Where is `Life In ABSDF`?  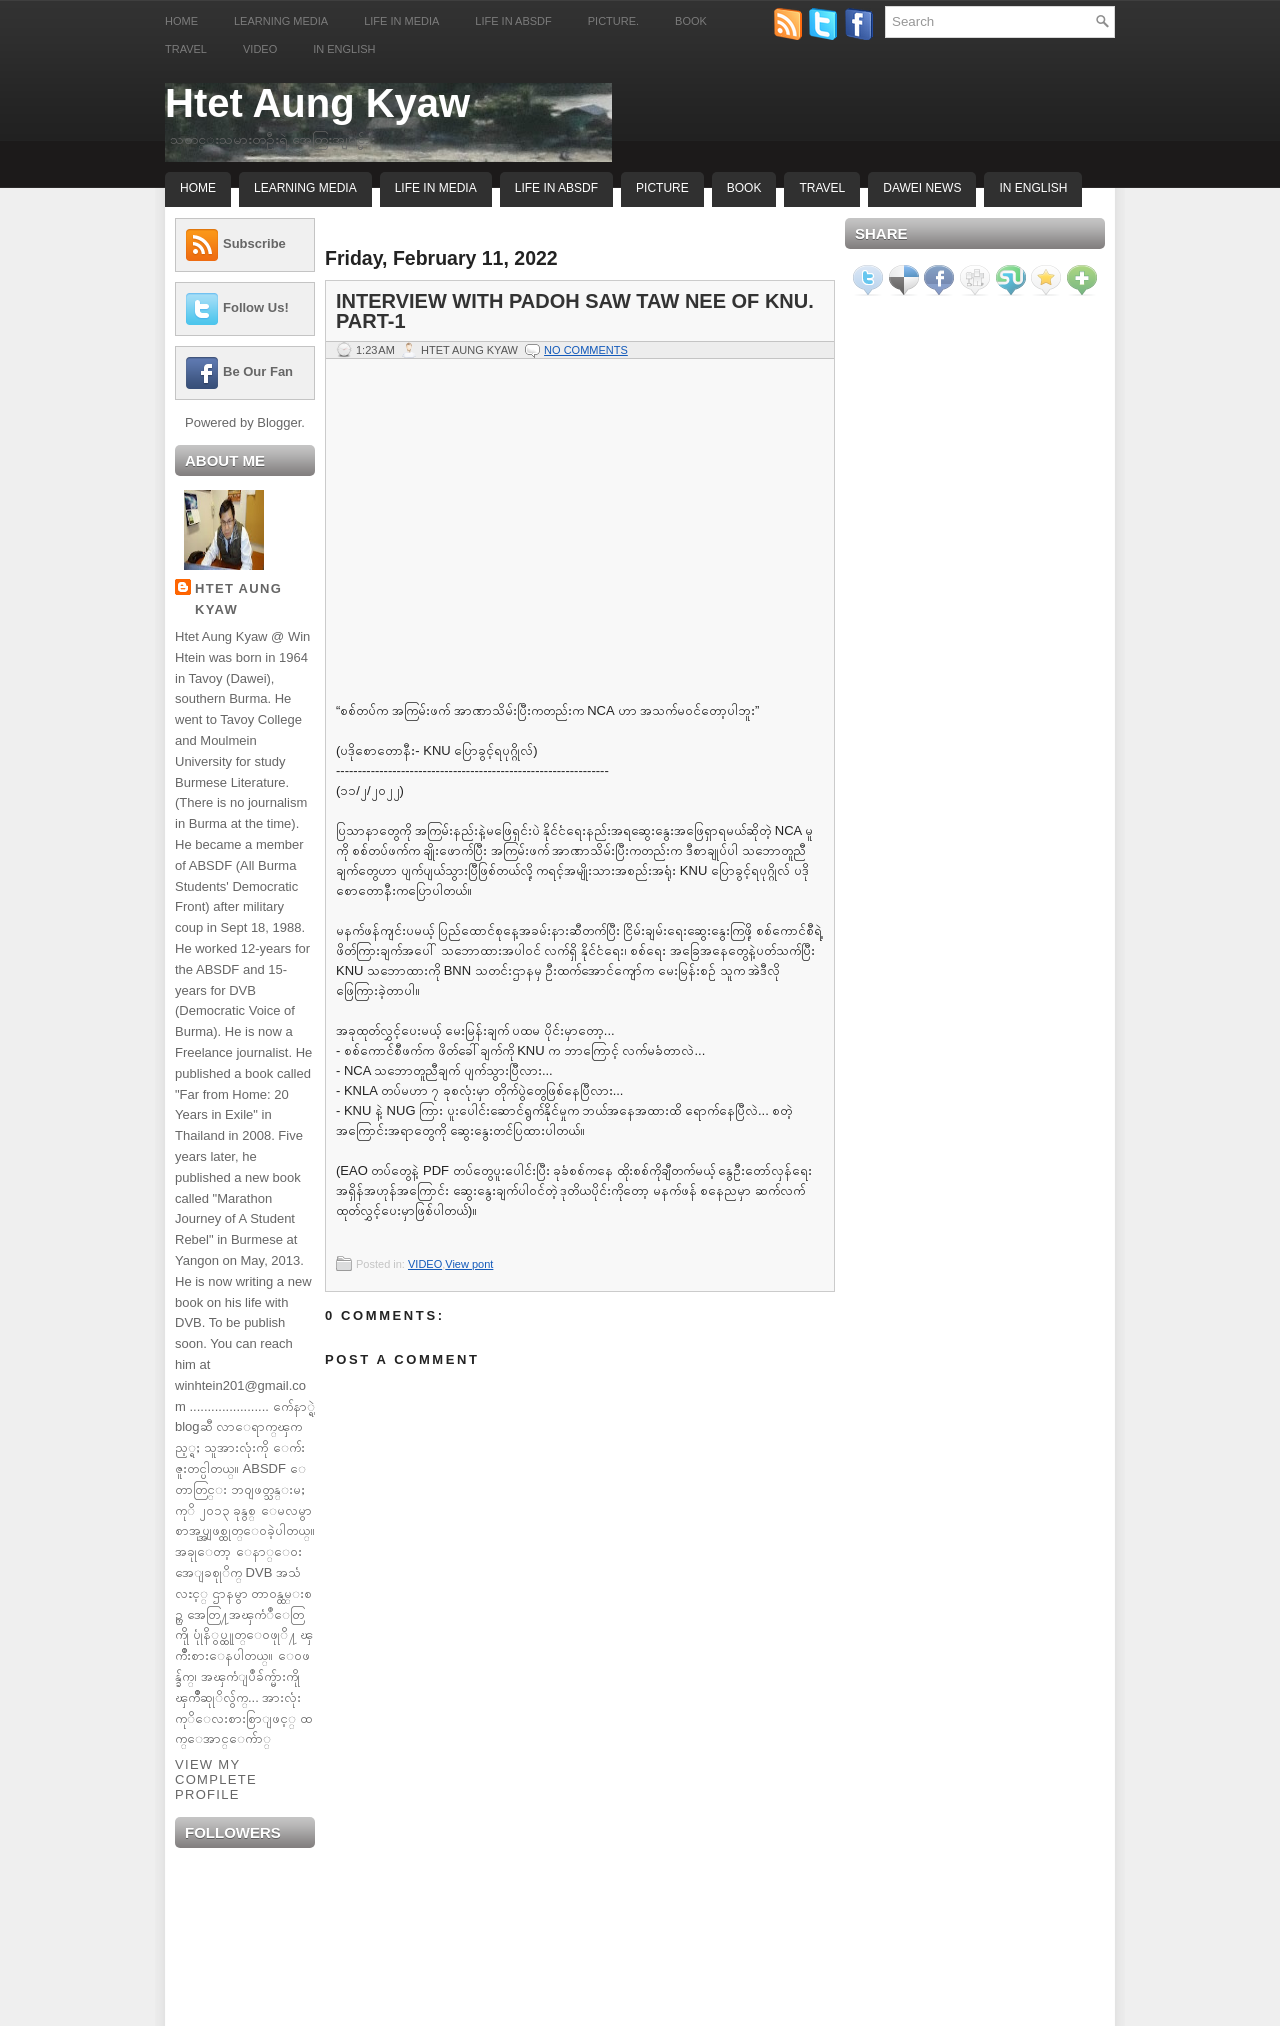
Life In ABSDF is located at coordinates (556, 188).